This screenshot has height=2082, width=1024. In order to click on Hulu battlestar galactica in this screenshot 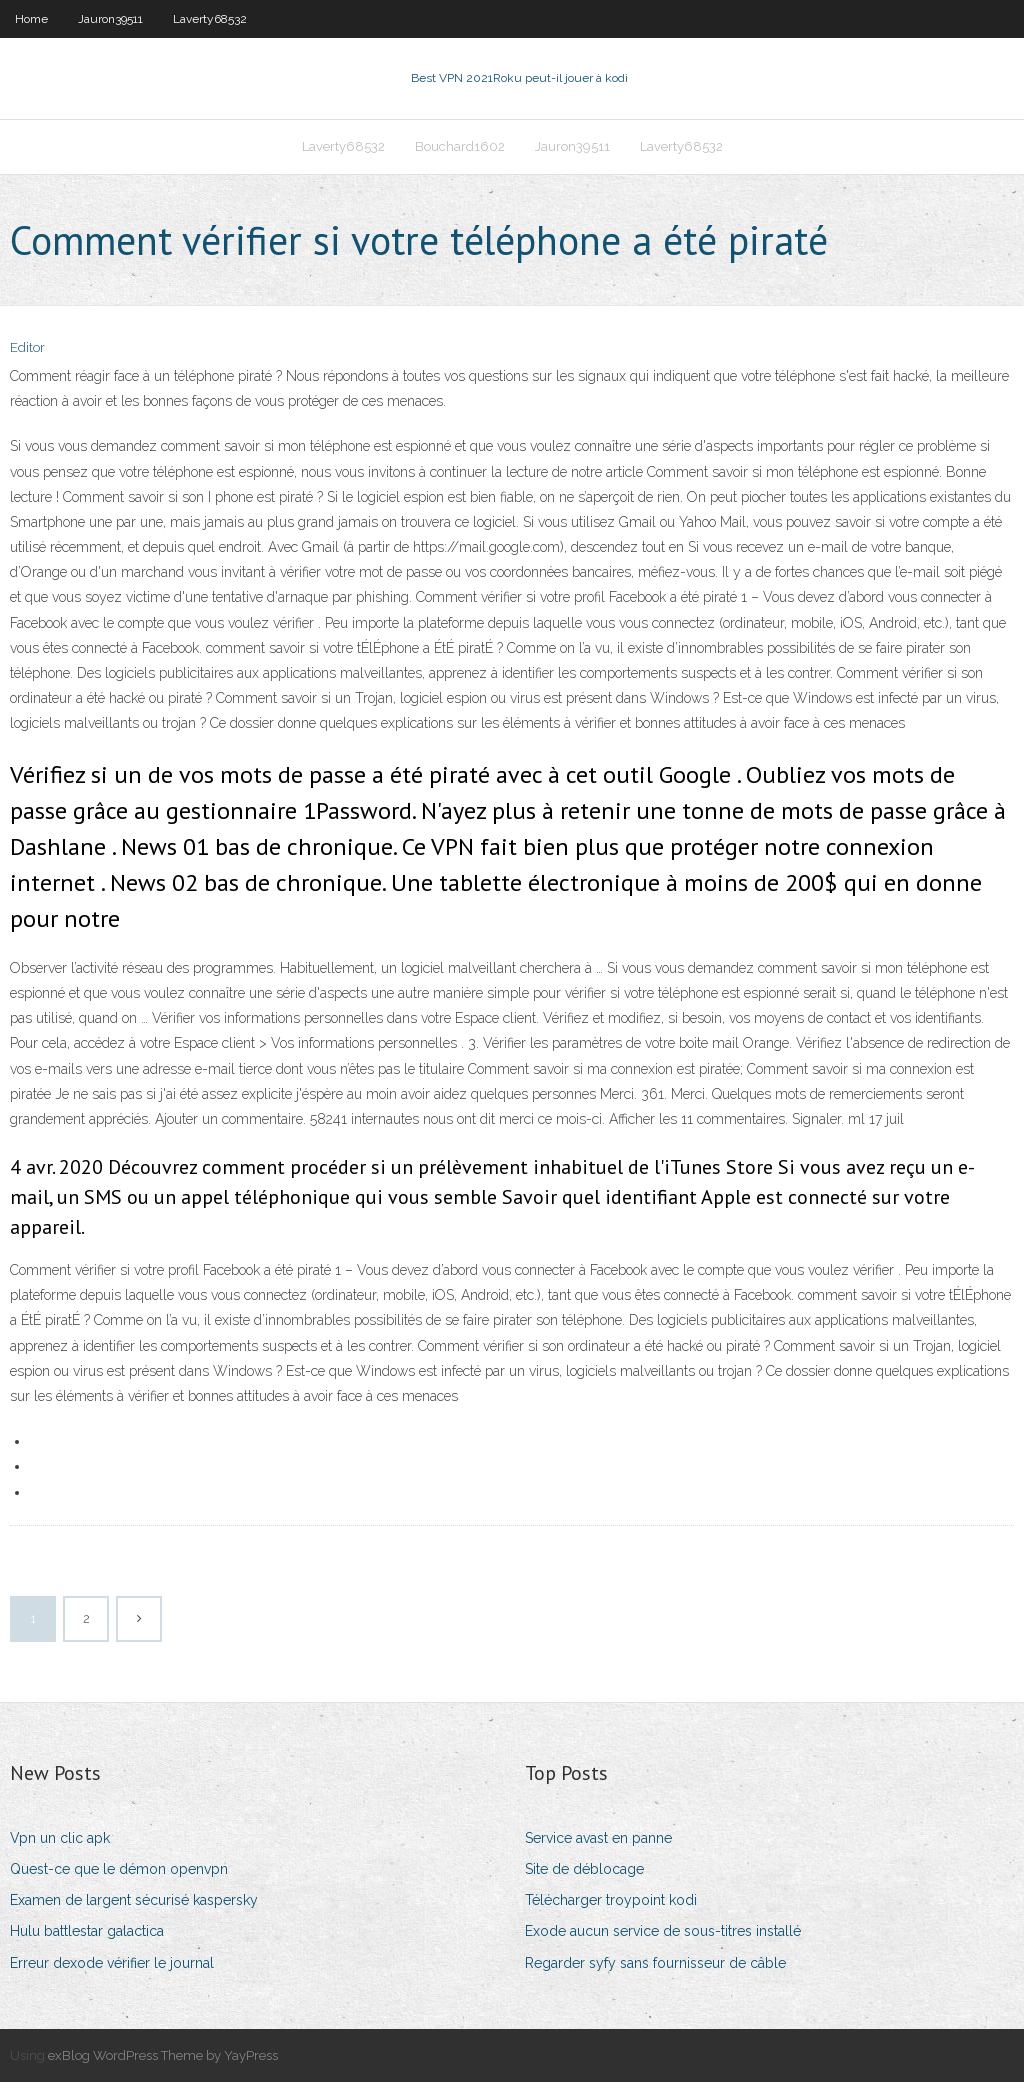, I will do `click(87, 1931)`.